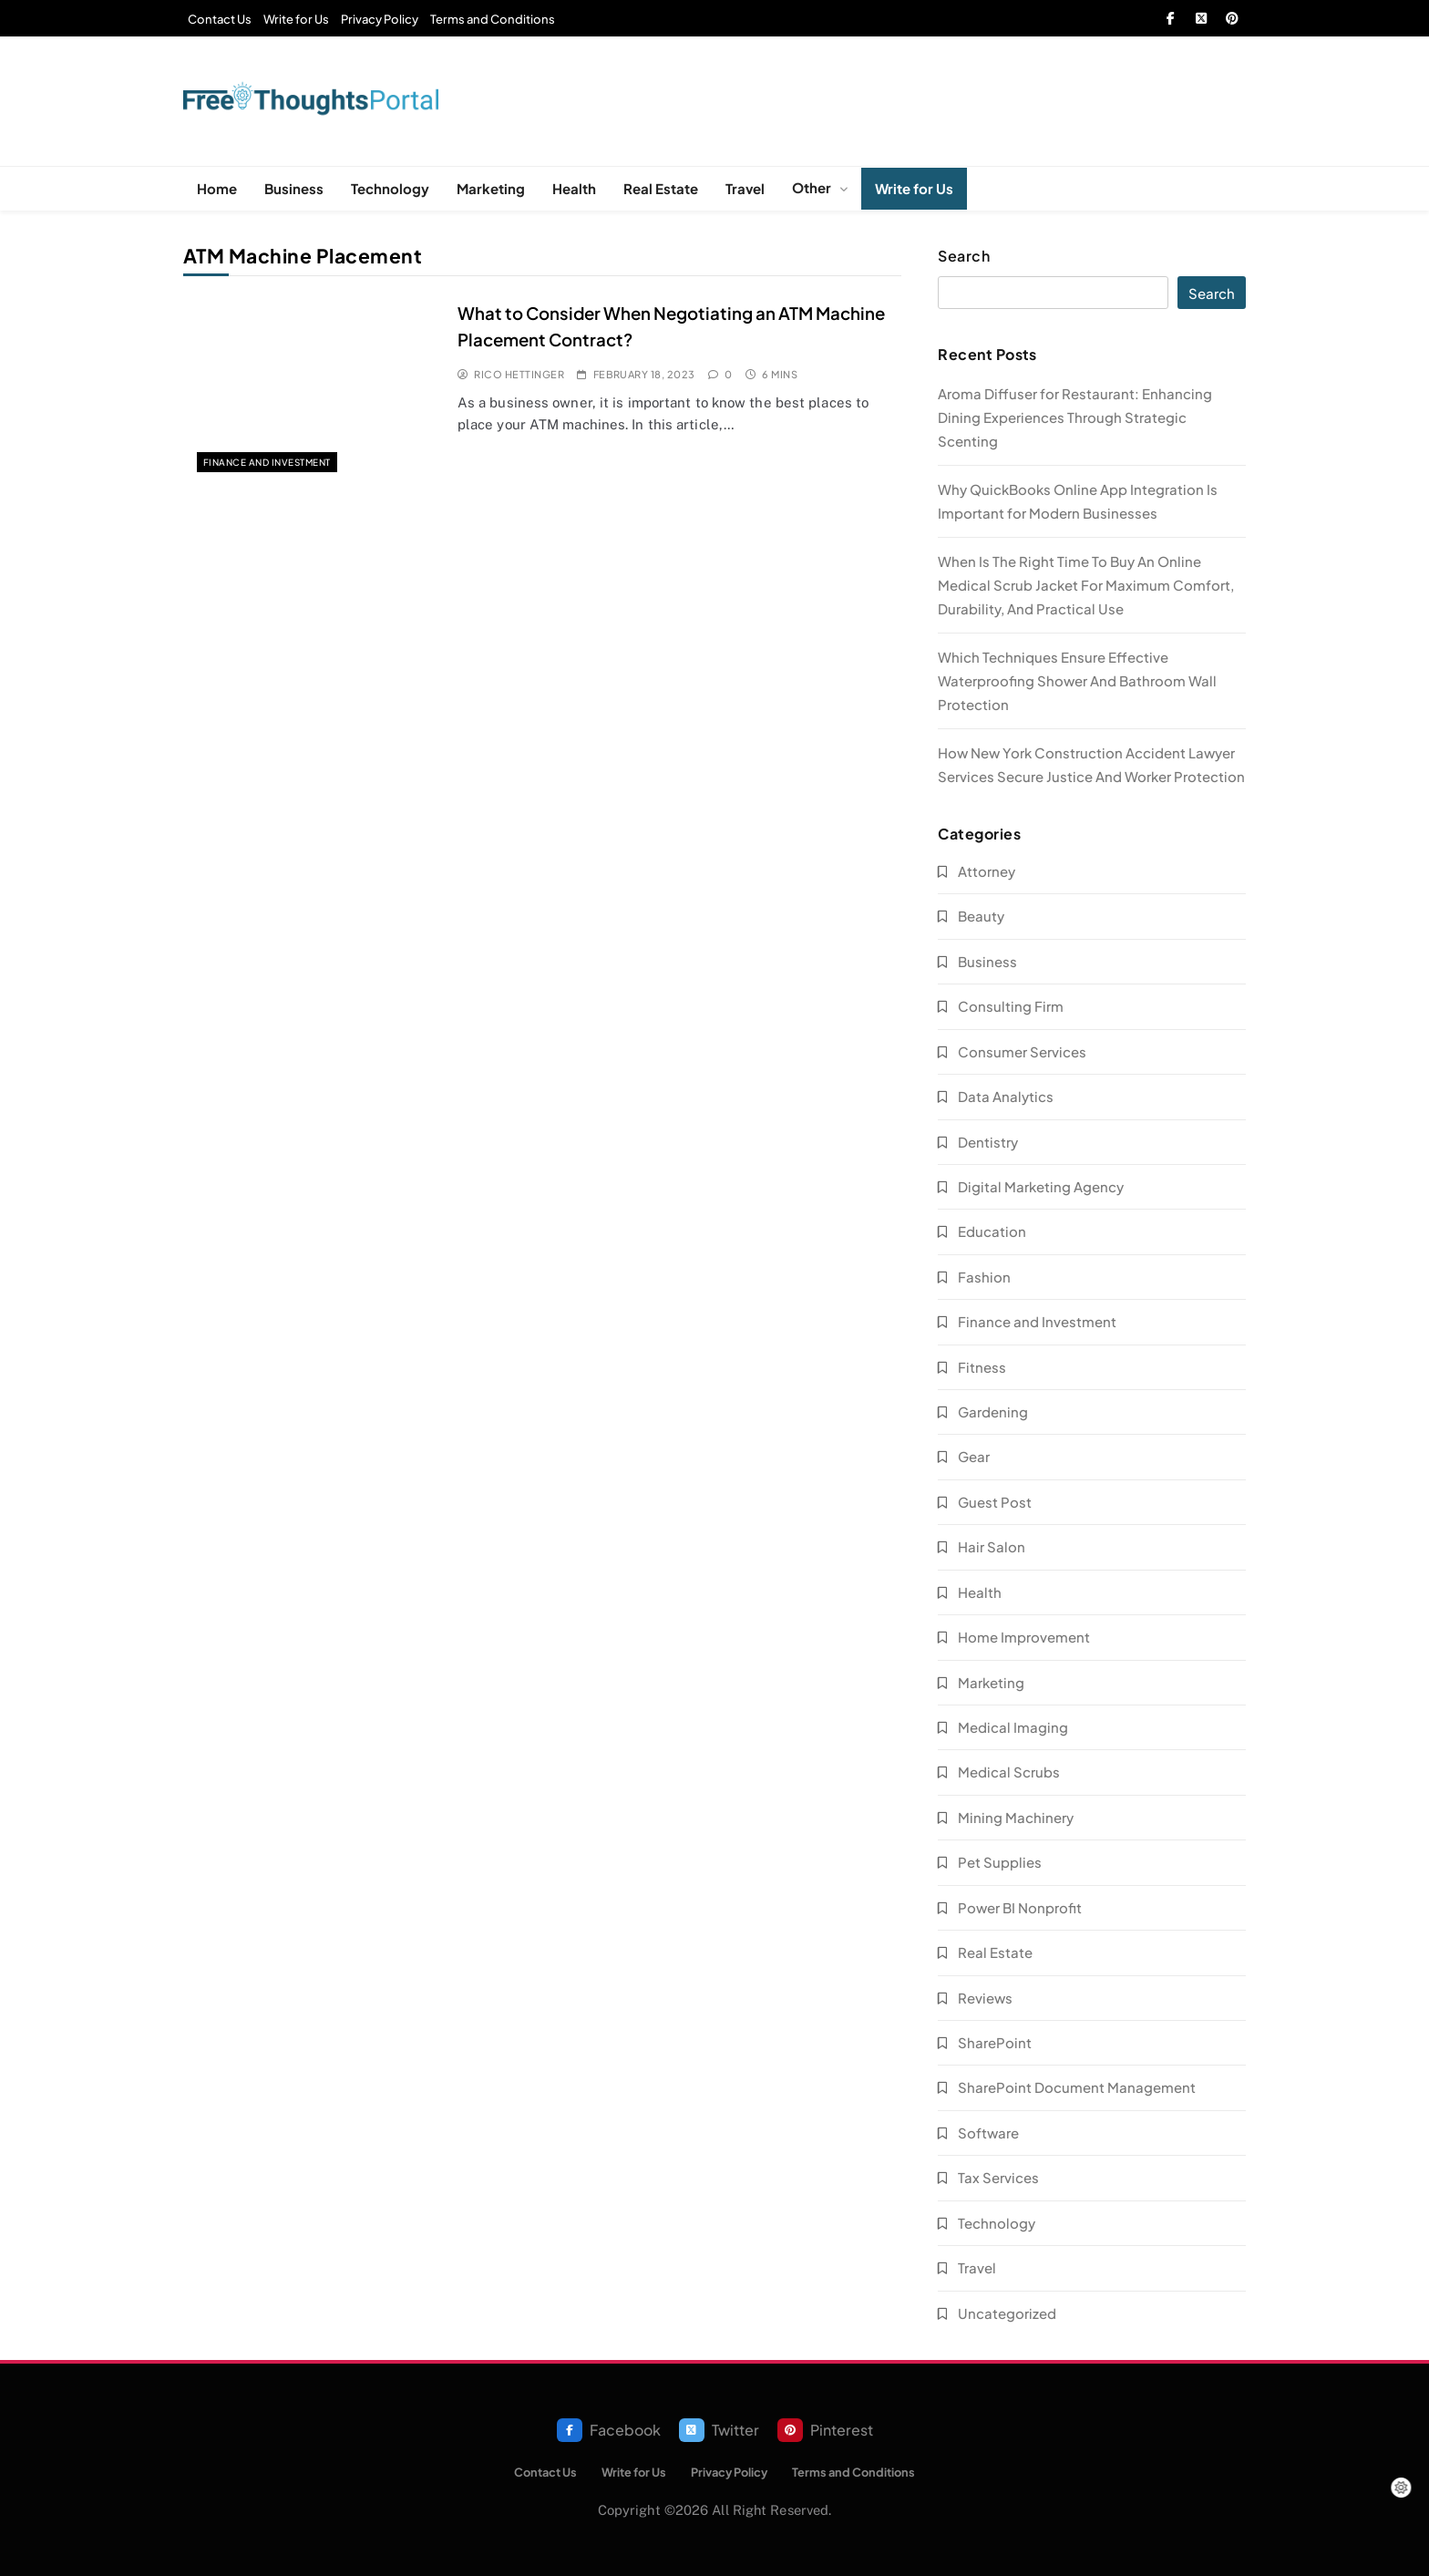  Describe the element at coordinates (964, 256) in the screenshot. I see `Search` at that location.